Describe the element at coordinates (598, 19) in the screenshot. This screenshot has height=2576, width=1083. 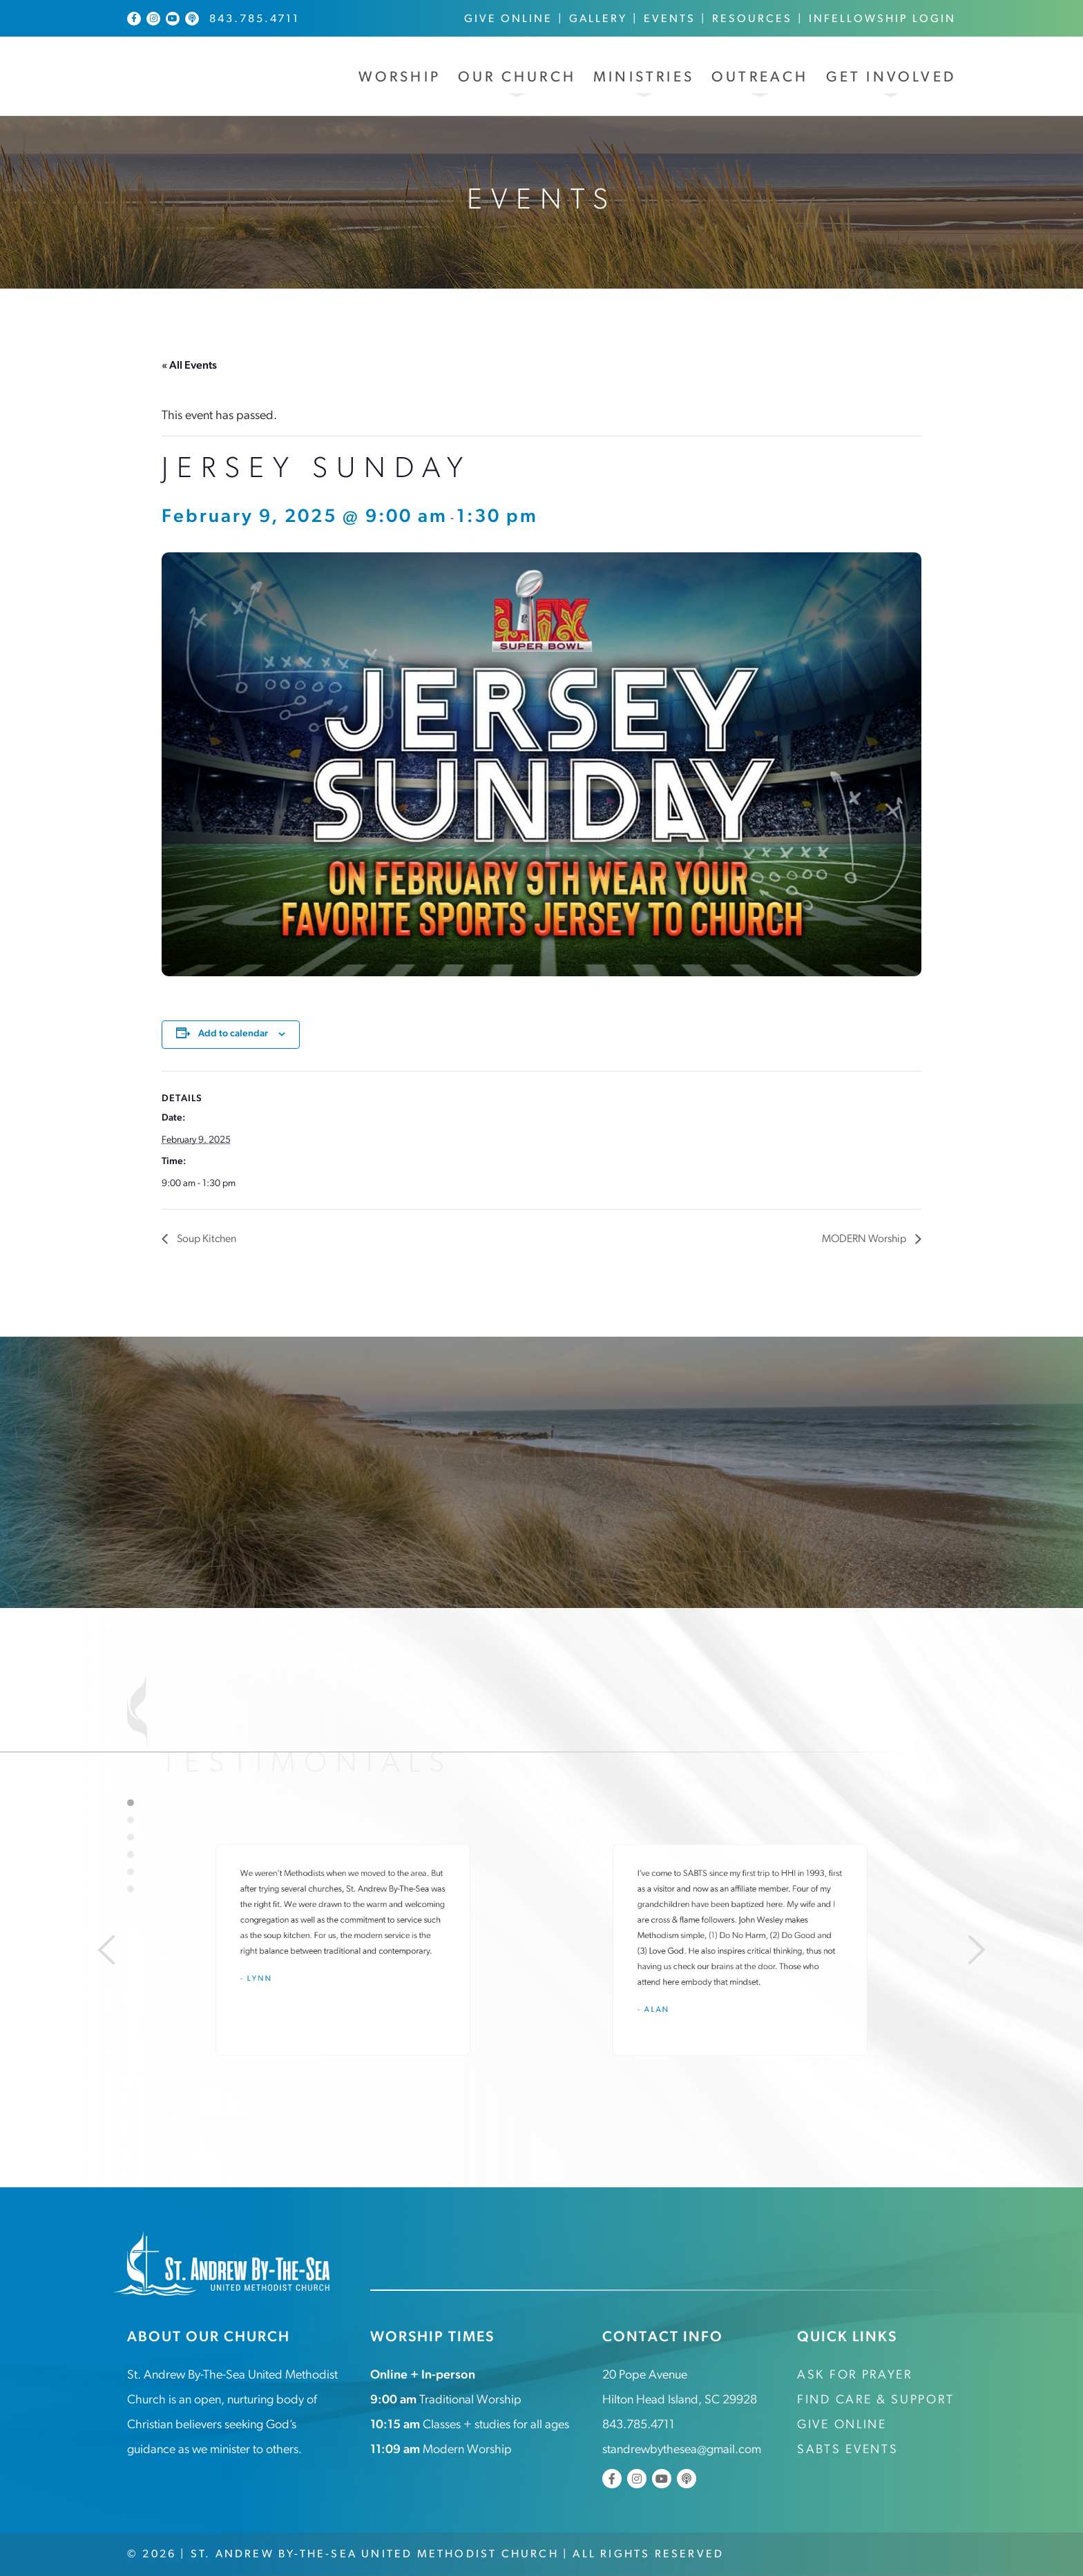
I see `Gallery` at that location.